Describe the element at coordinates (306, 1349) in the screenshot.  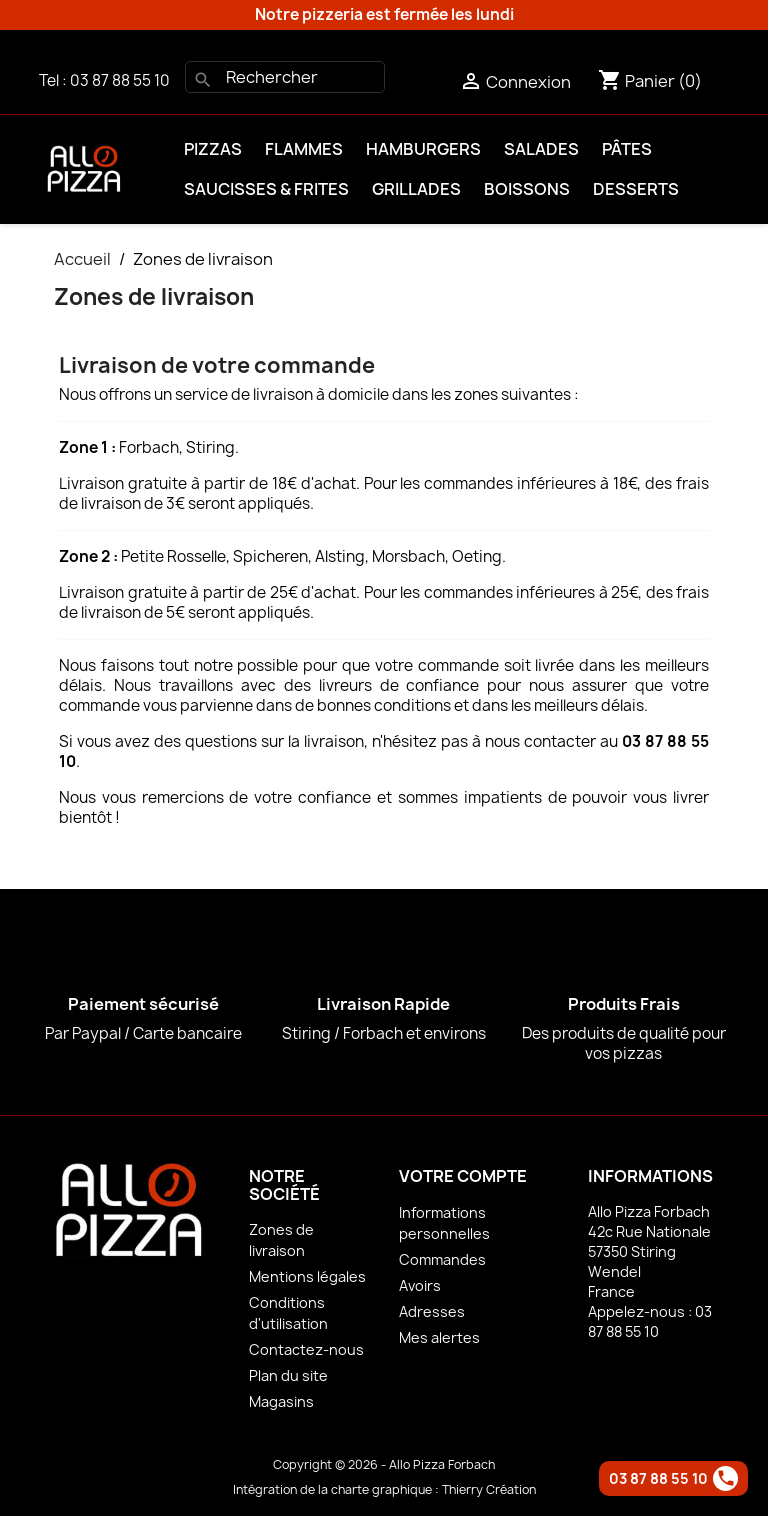
I see `Contactez-nous` at that location.